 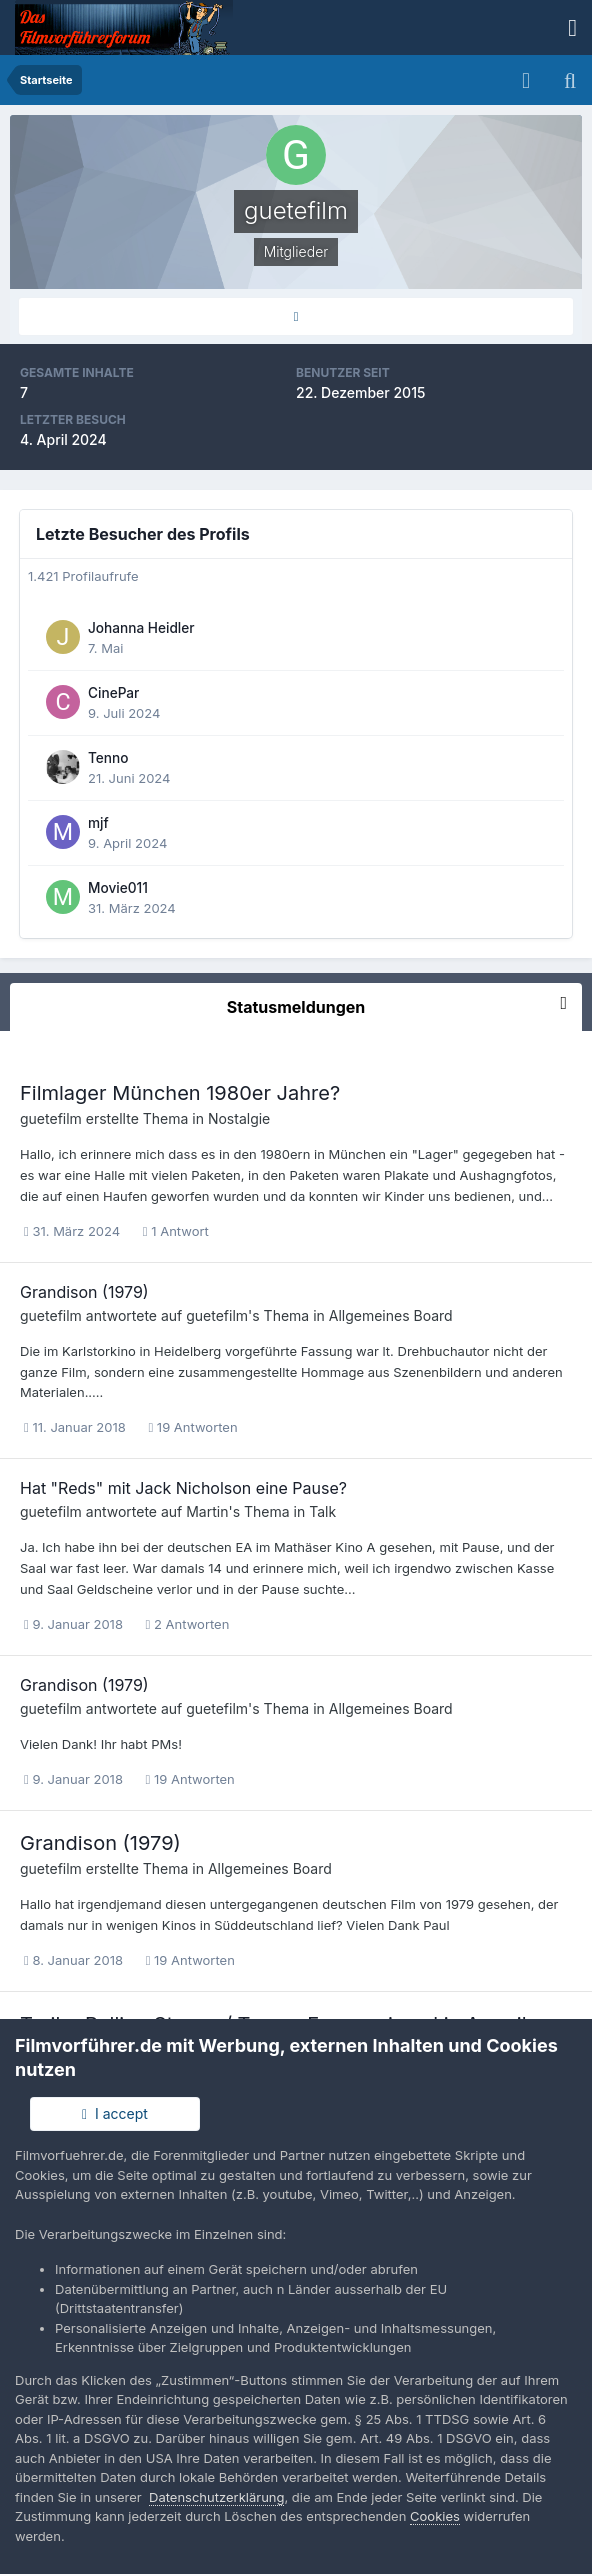 What do you see at coordinates (435, 2516) in the screenshot?
I see `Cookies` at bounding box center [435, 2516].